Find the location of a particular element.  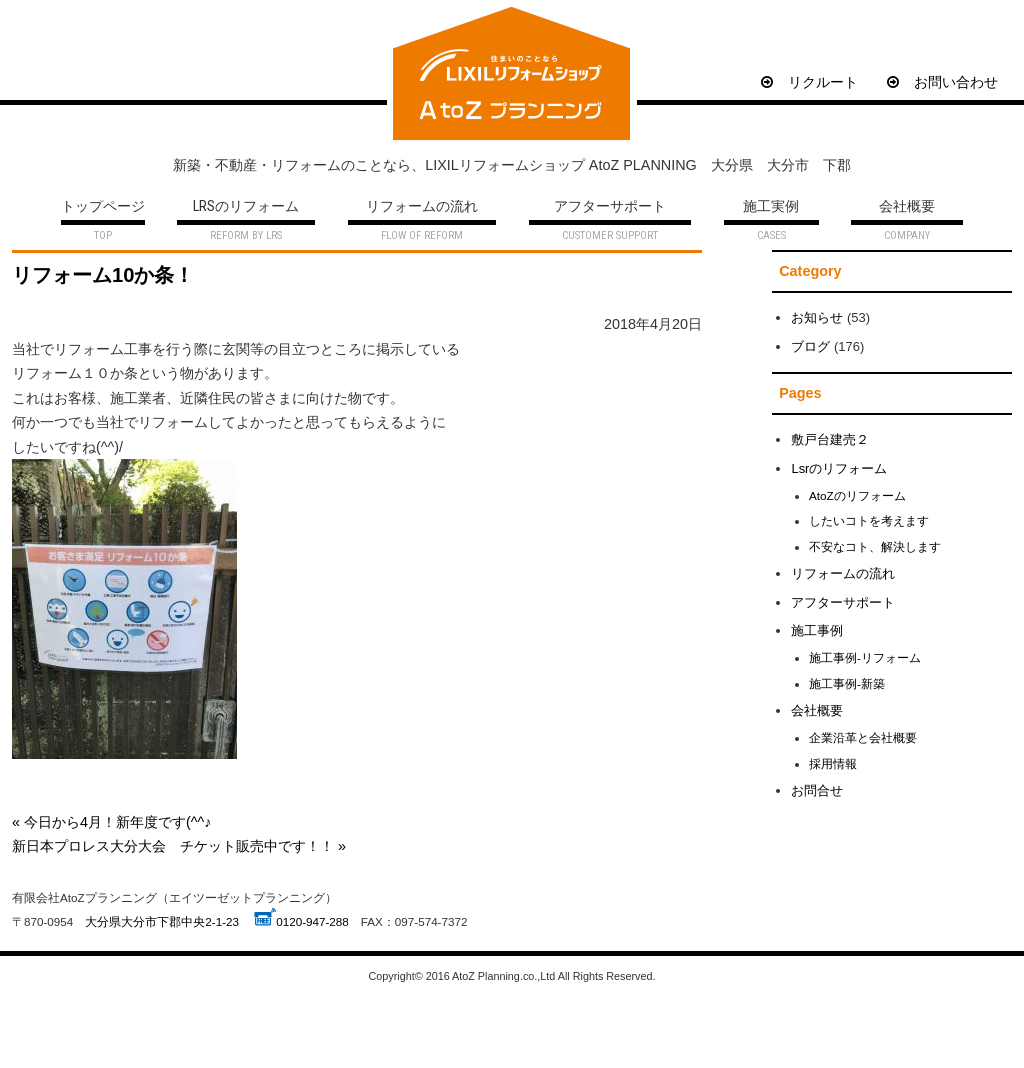

会社概要 is located at coordinates (907, 207).